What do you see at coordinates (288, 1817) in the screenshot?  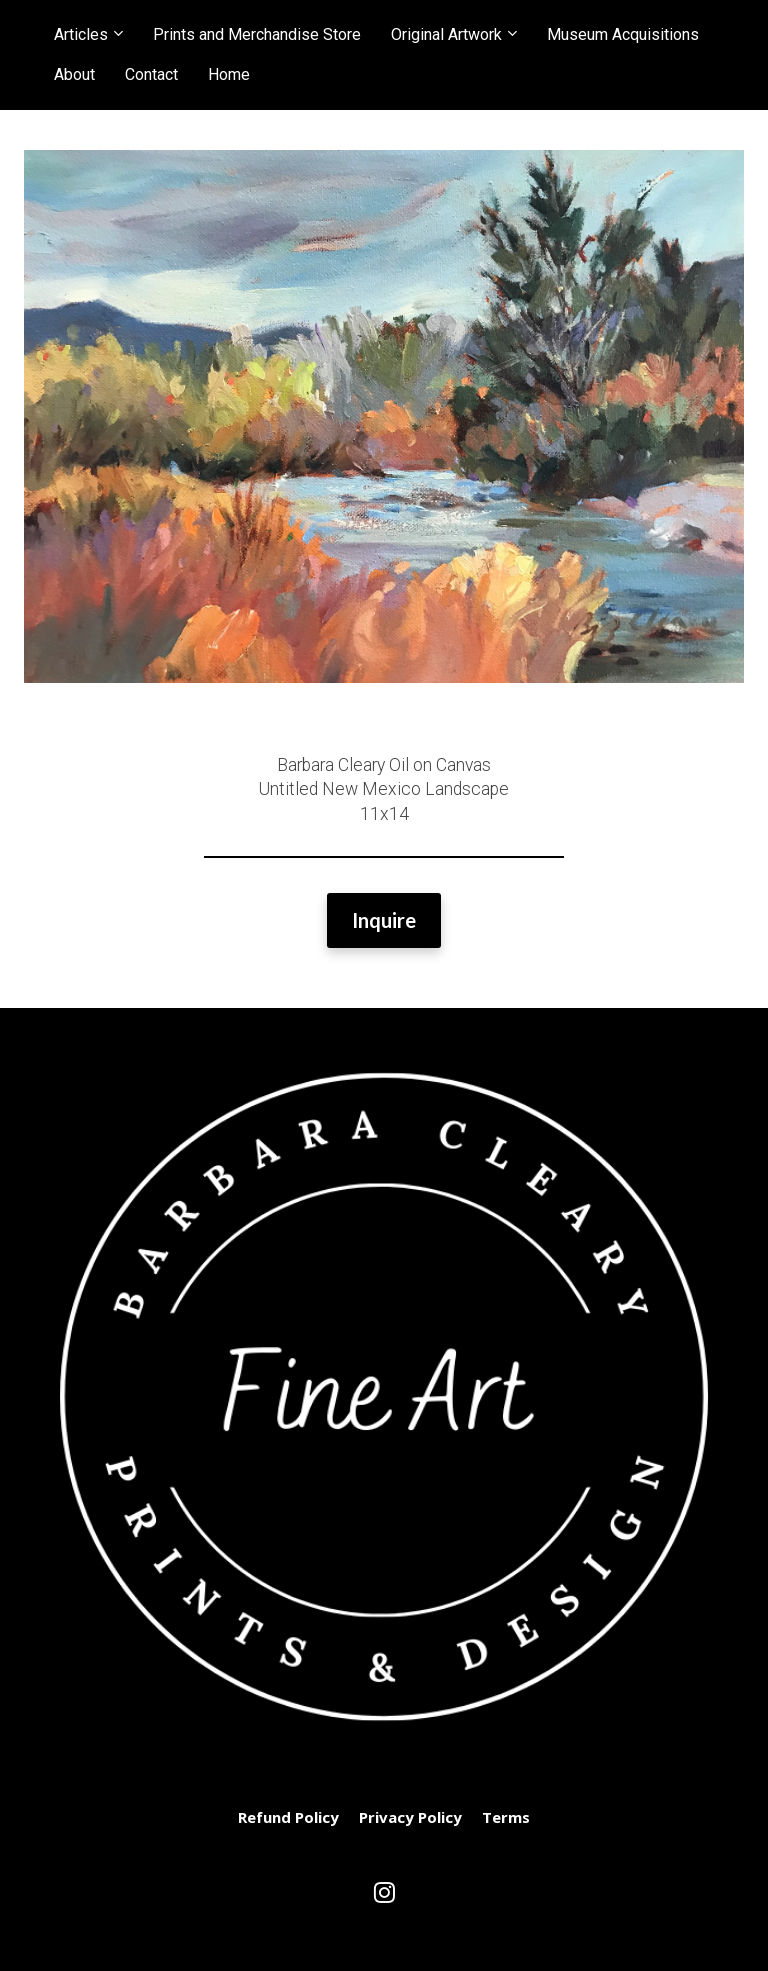 I see `Refund Policy` at bounding box center [288, 1817].